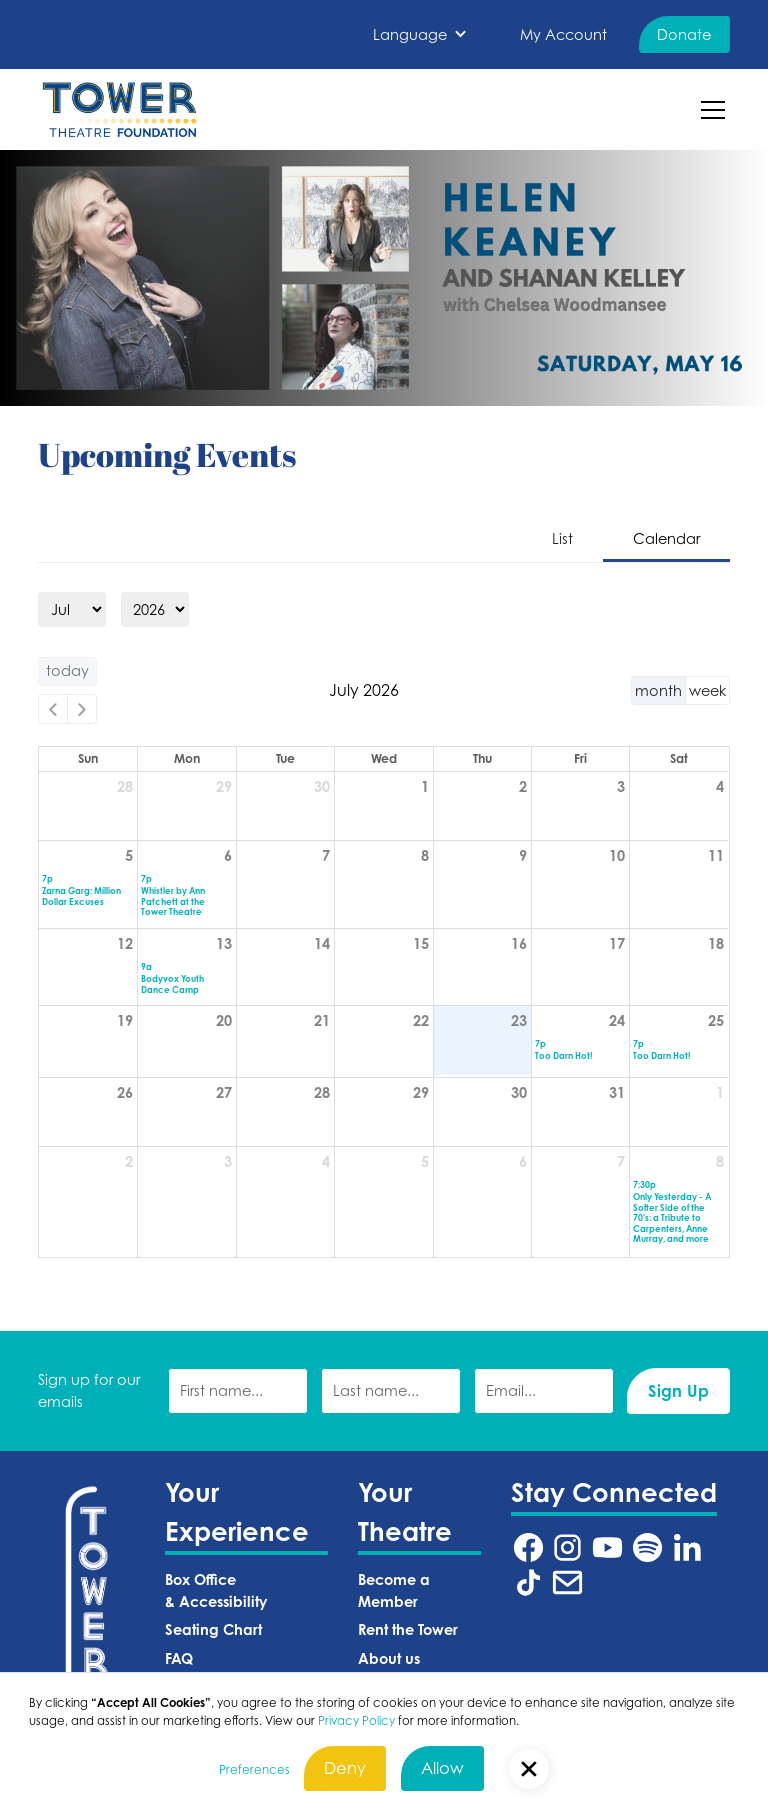 Image resolution: width=768 pixels, height=1813 pixels. What do you see at coordinates (88, 758) in the screenshot?
I see `Sun [Sunday]` at bounding box center [88, 758].